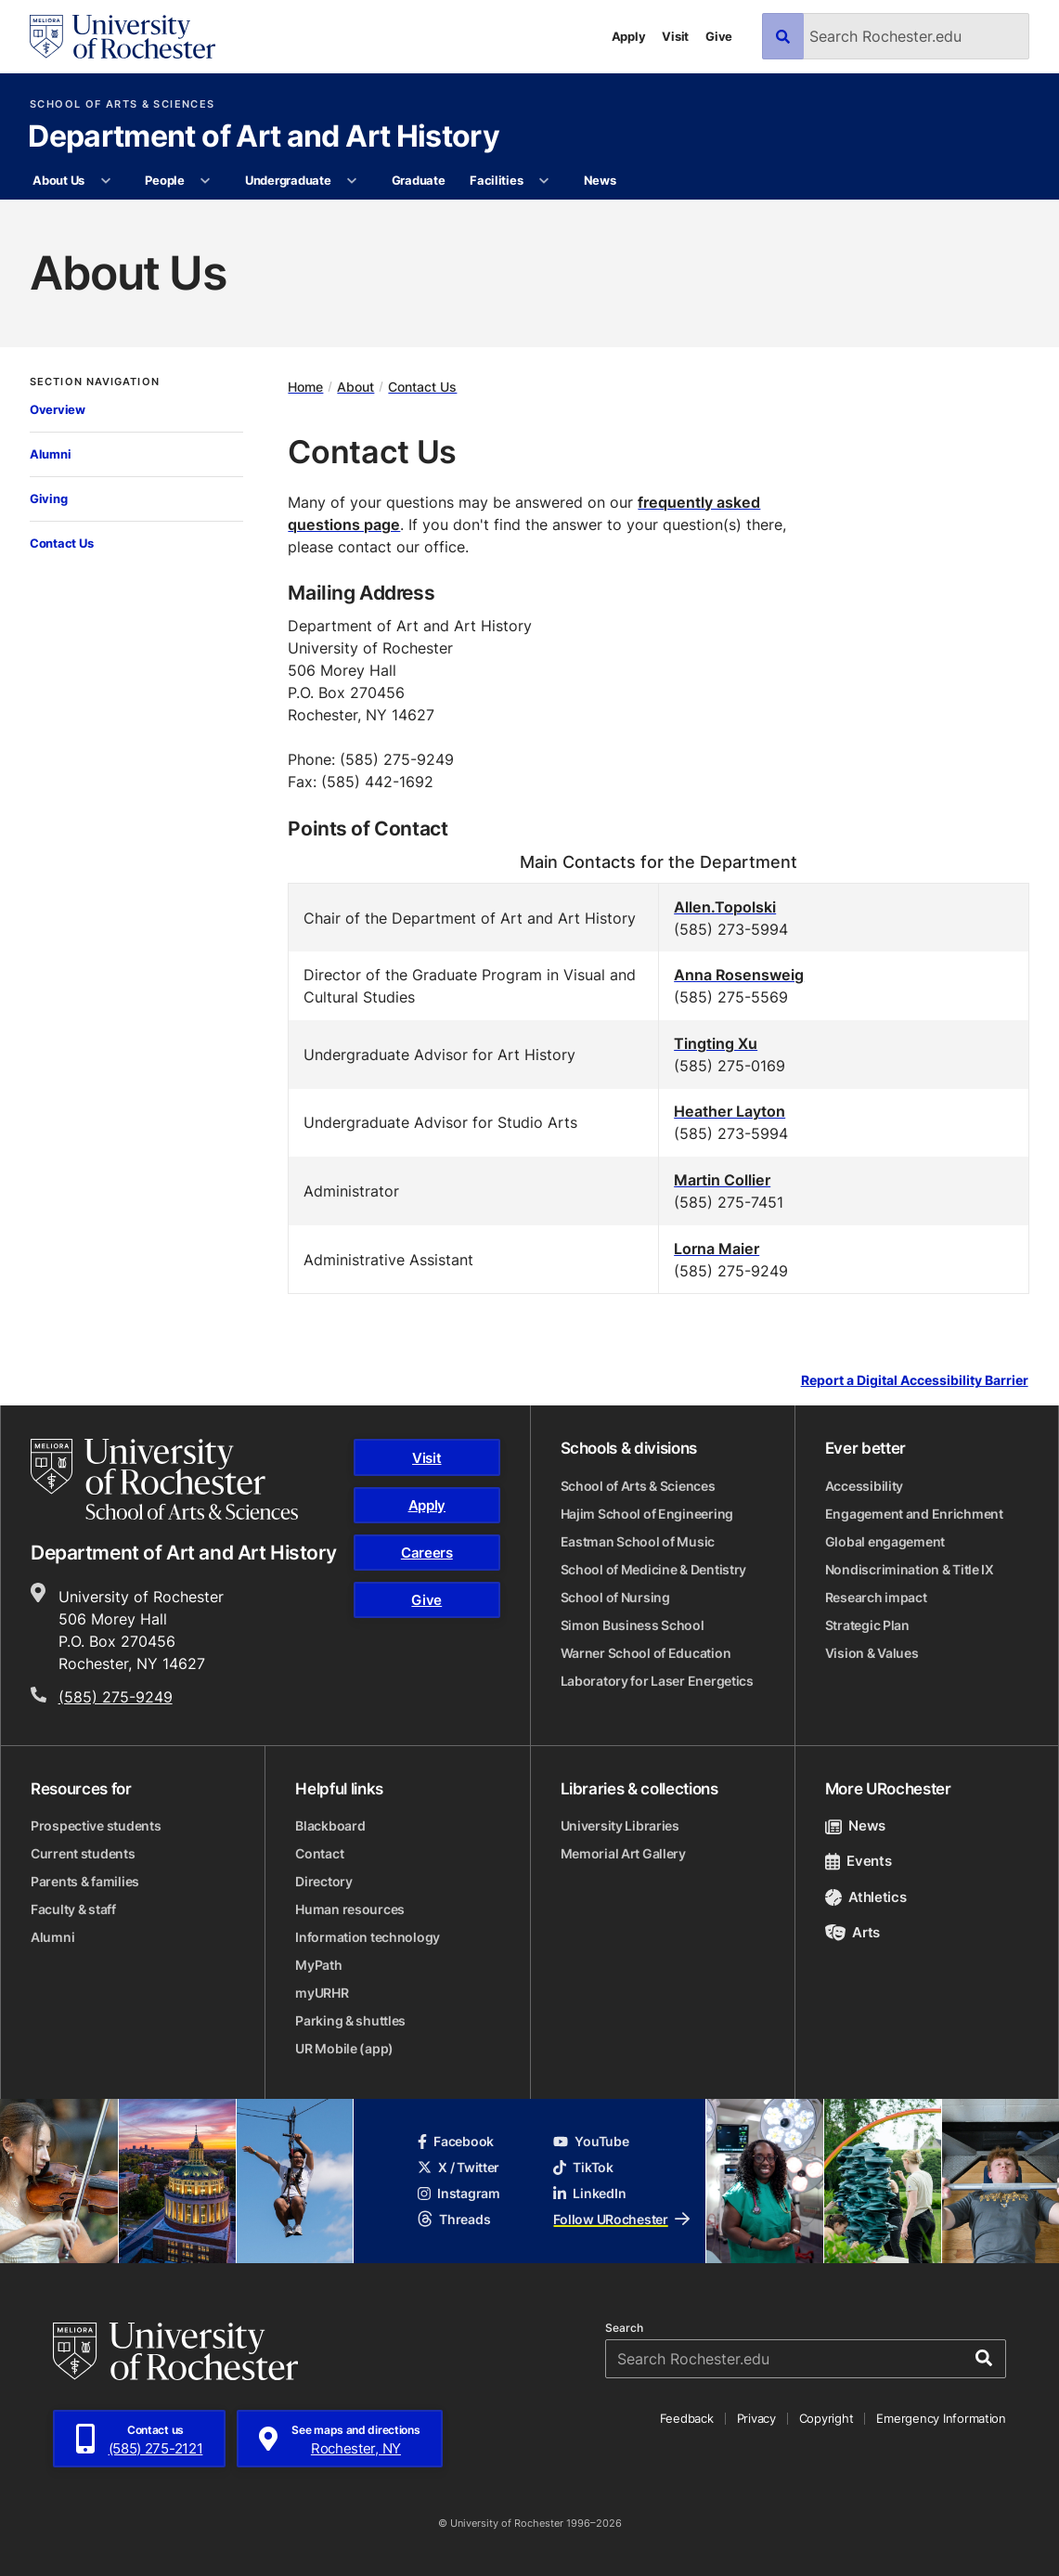 The image size is (1059, 2576). I want to click on University Libraries, so click(620, 1825).